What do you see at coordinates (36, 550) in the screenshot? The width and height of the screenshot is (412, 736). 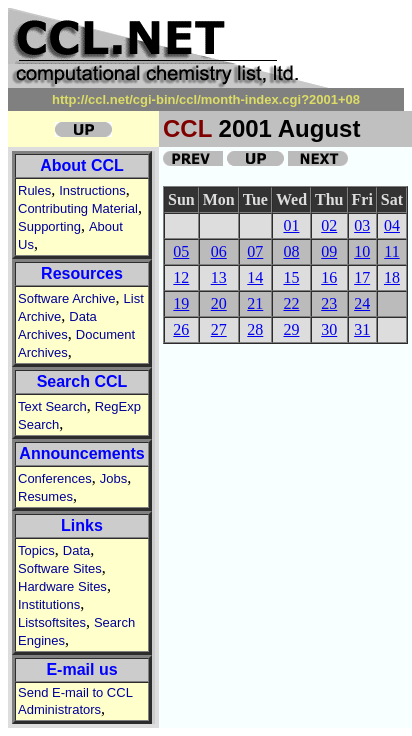 I see `Topics` at bounding box center [36, 550].